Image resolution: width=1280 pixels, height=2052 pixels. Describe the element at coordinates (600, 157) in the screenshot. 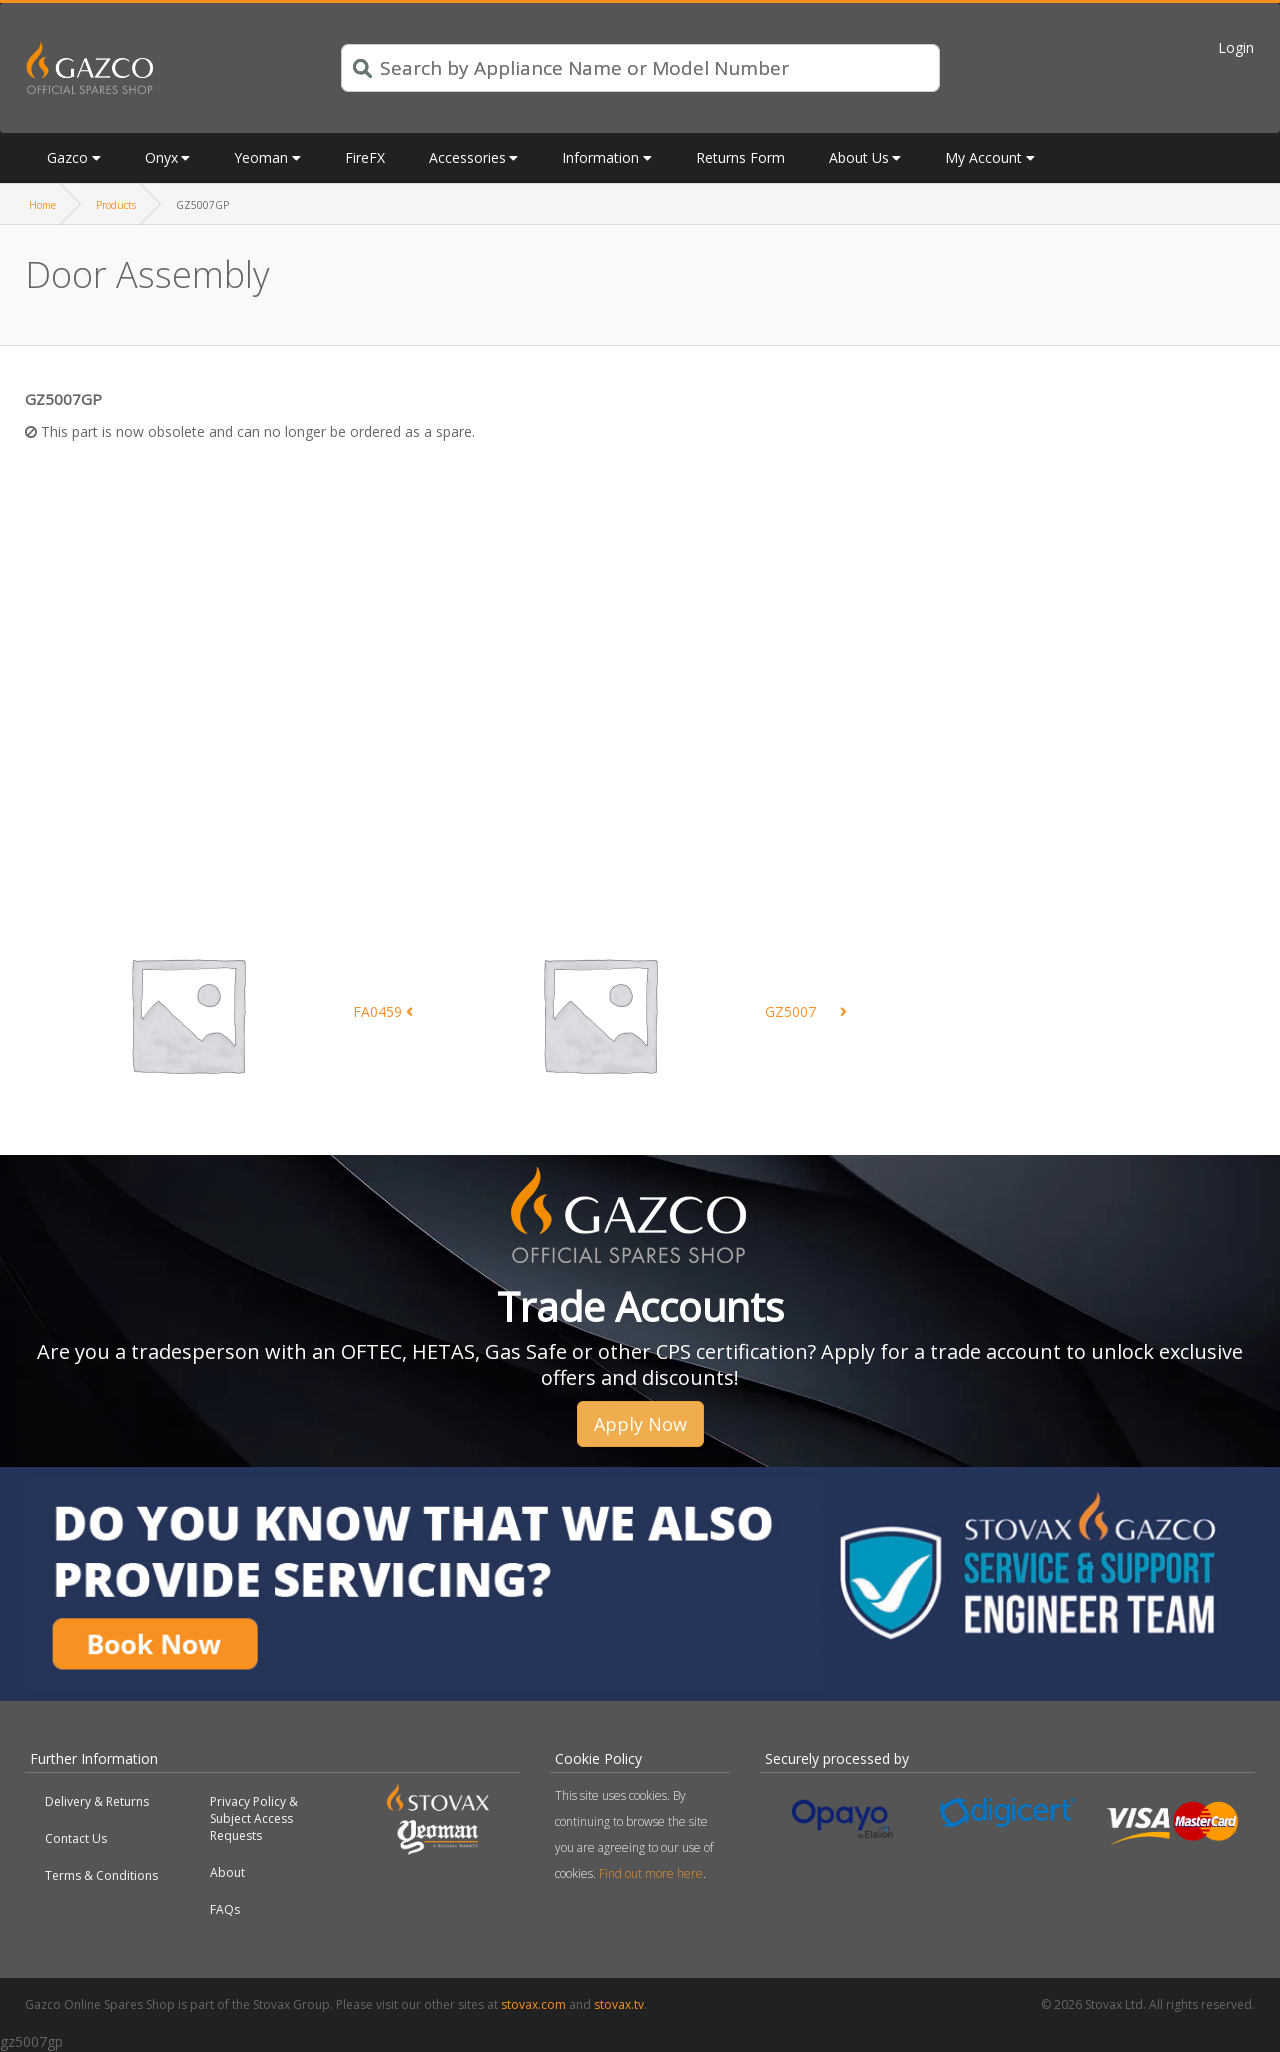

I see `Information` at that location.